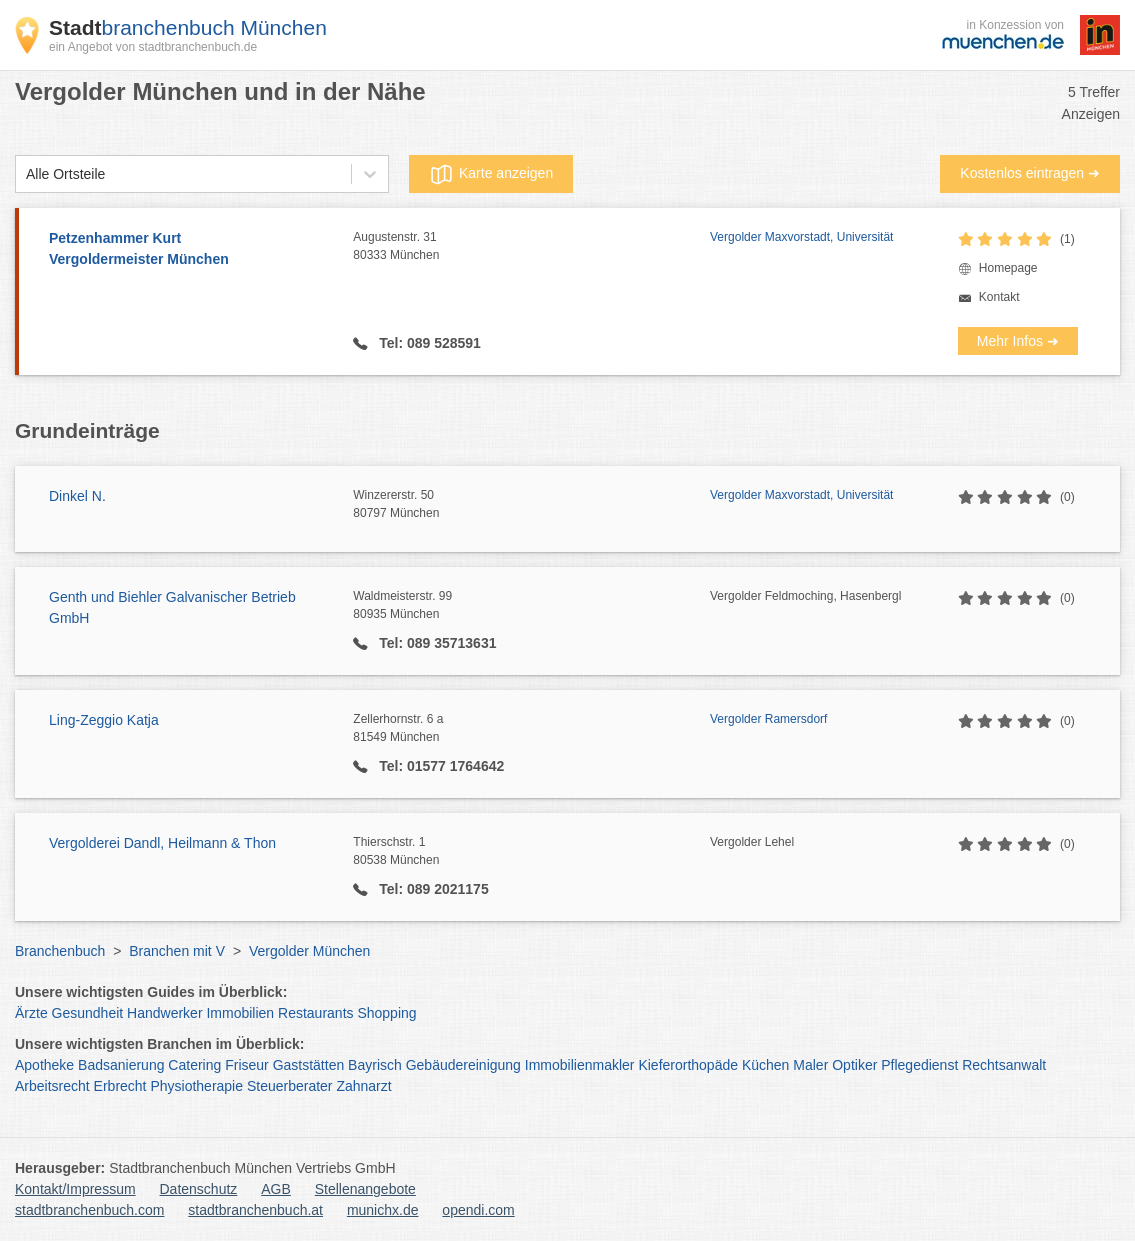  What do you see at coordinates (386, 1013) in the screenshot?
I see `Shopping` at bounding box center [386, 1013].